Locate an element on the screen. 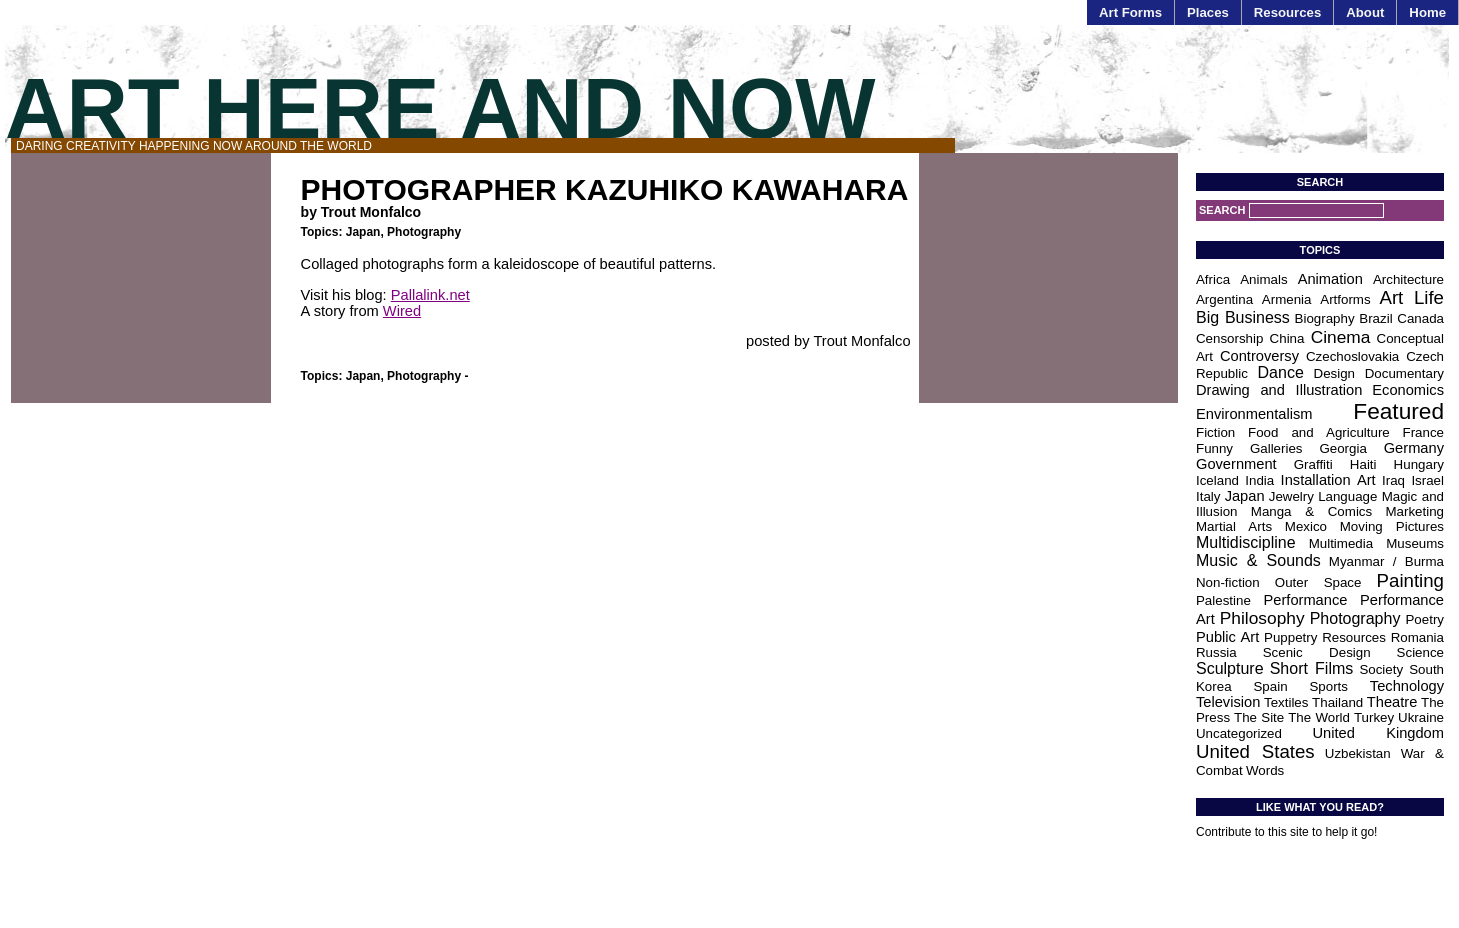  Czechoslovakia is located at coordinates (1352, 356).